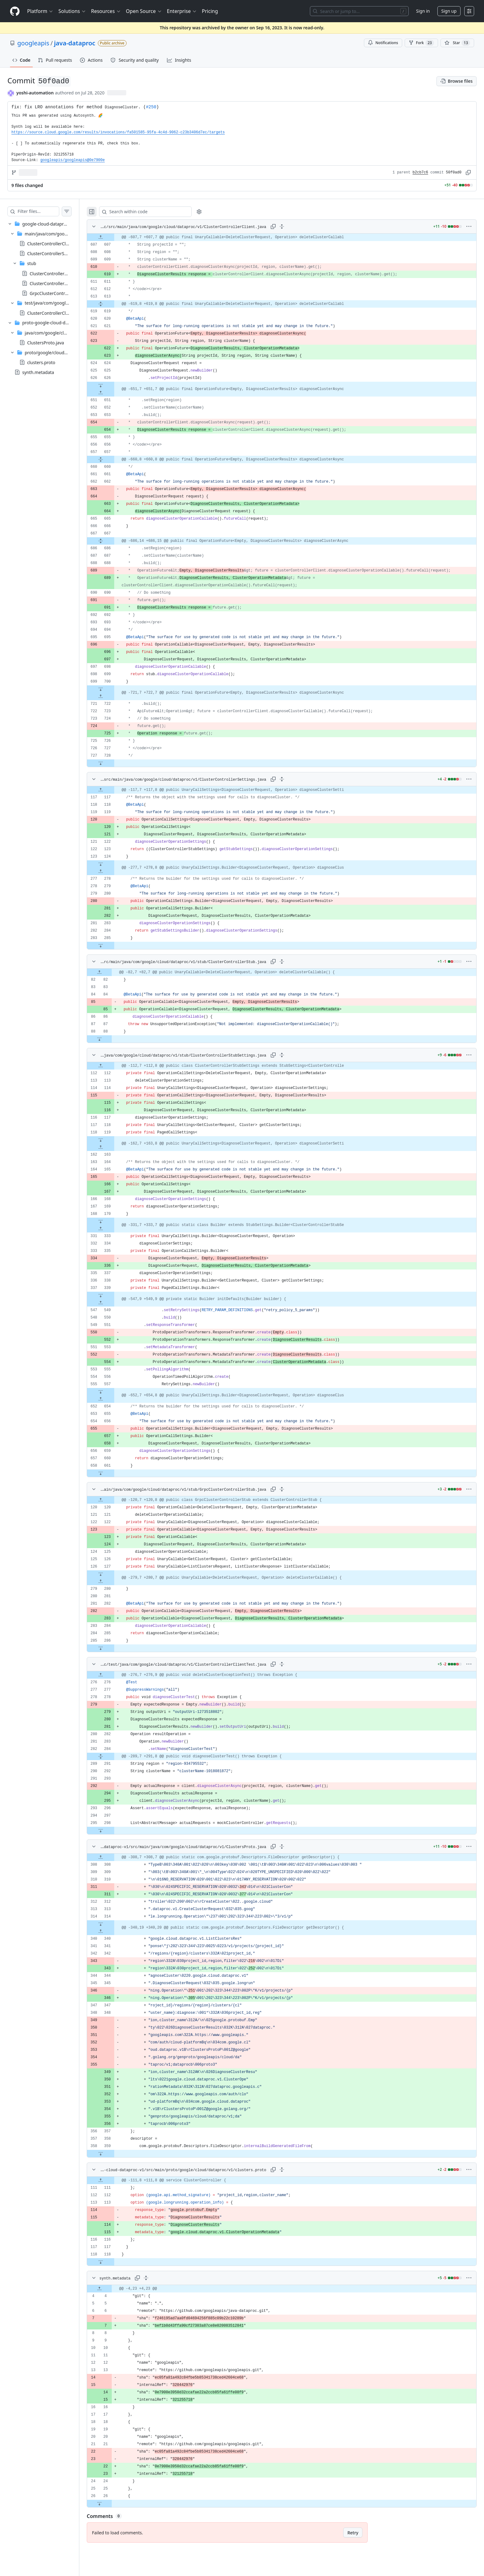 The image size is (484, 2576). What do you see at coordinates (113, 689) in the screenshot?
I see `[Expand file down from line 700]` at bounding box center [113, 689].